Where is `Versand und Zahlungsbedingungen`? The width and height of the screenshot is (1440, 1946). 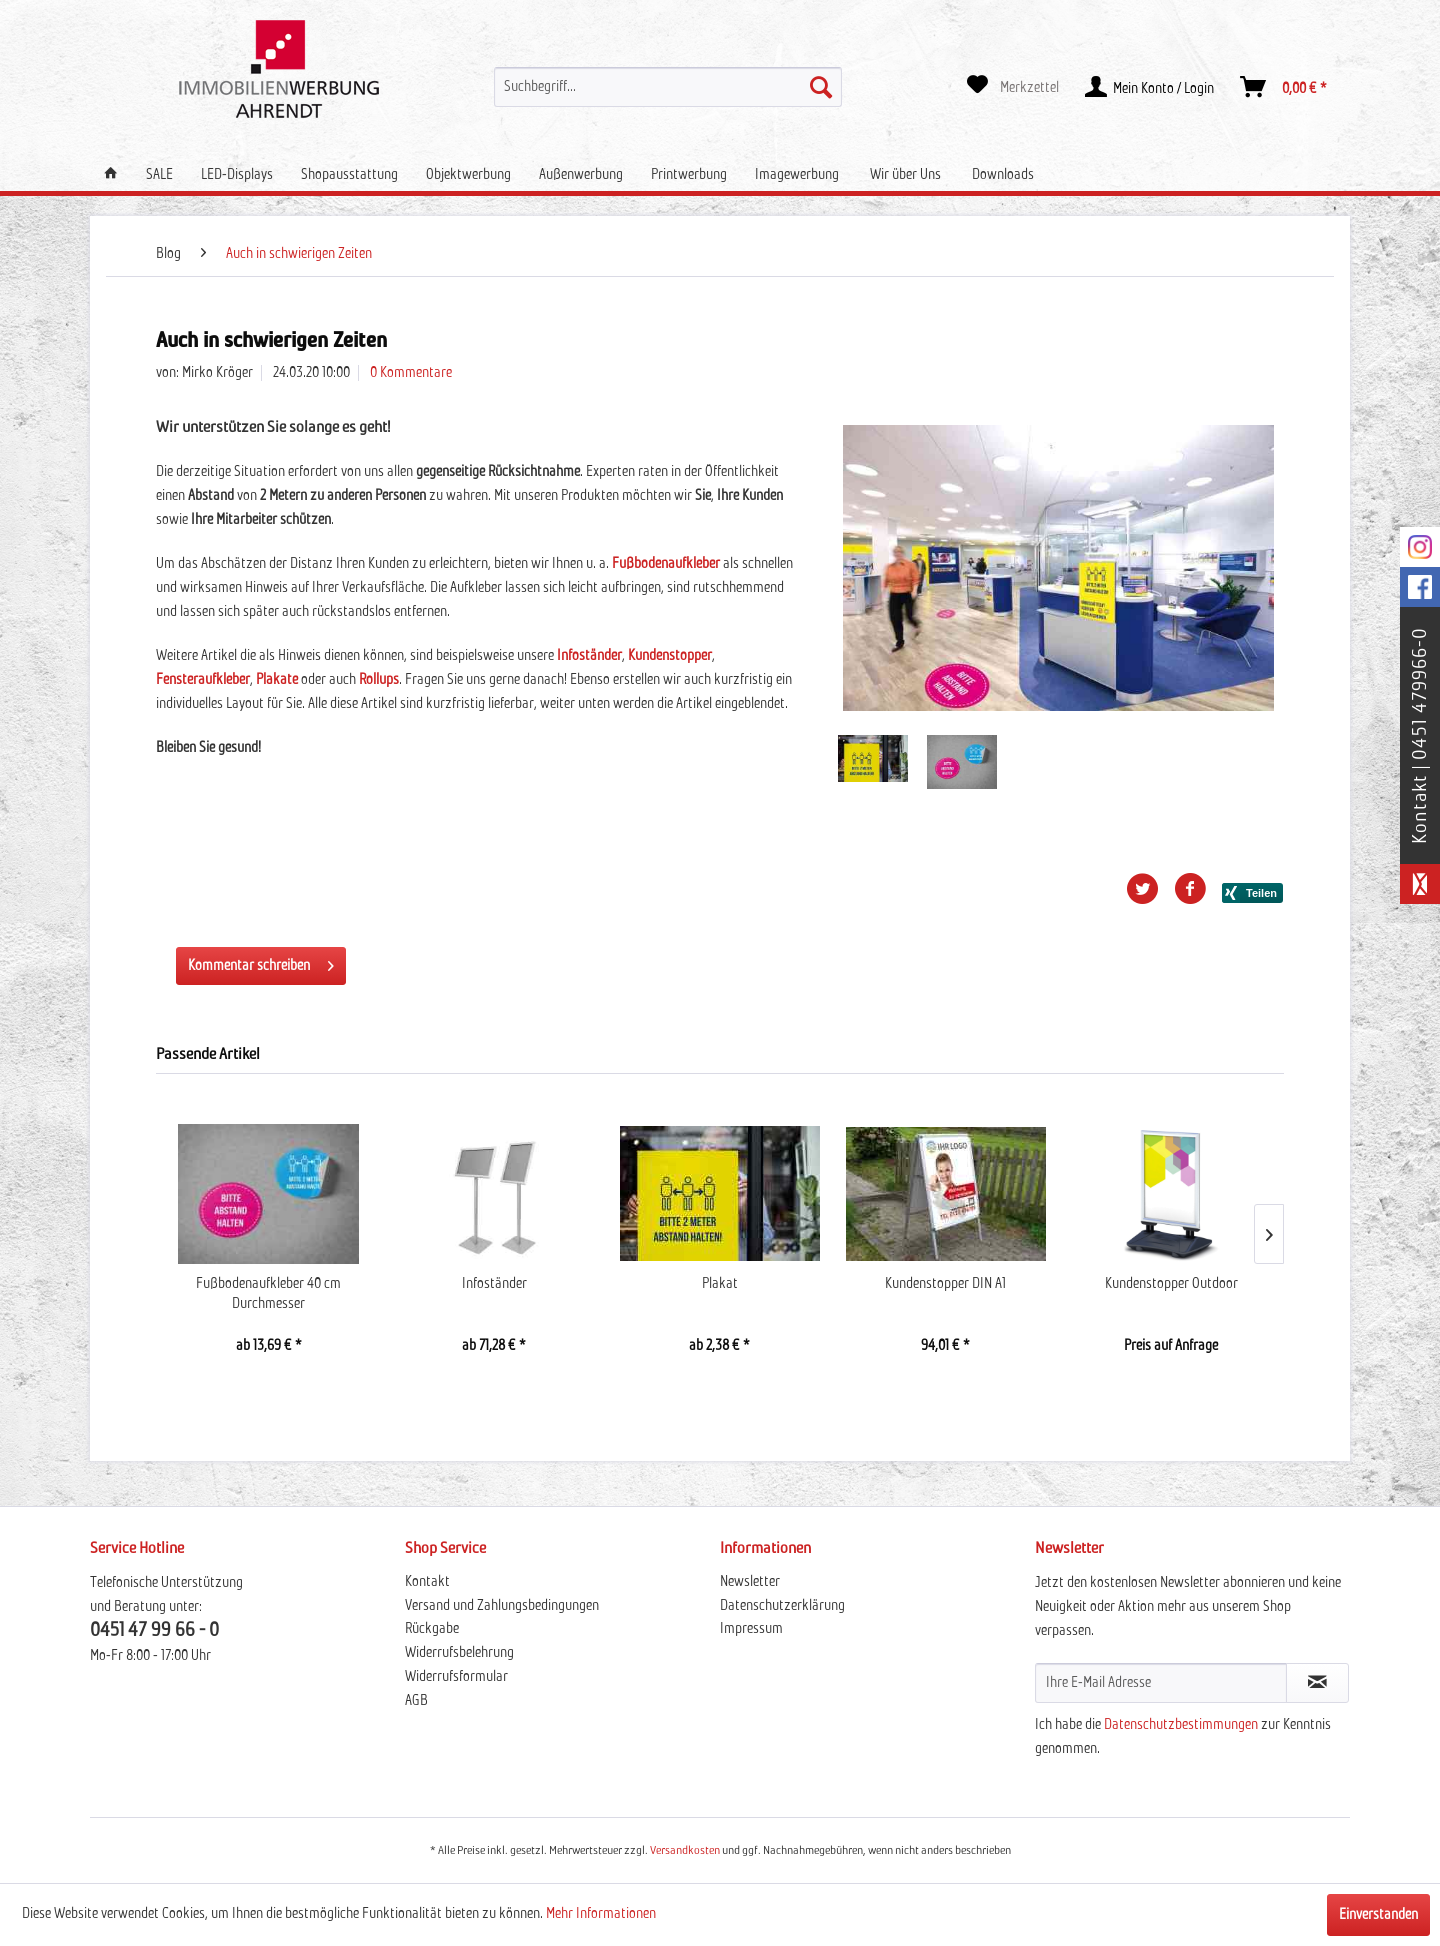 Versand und Zahlungsbedingungen is located at coordinates (502, 1606).